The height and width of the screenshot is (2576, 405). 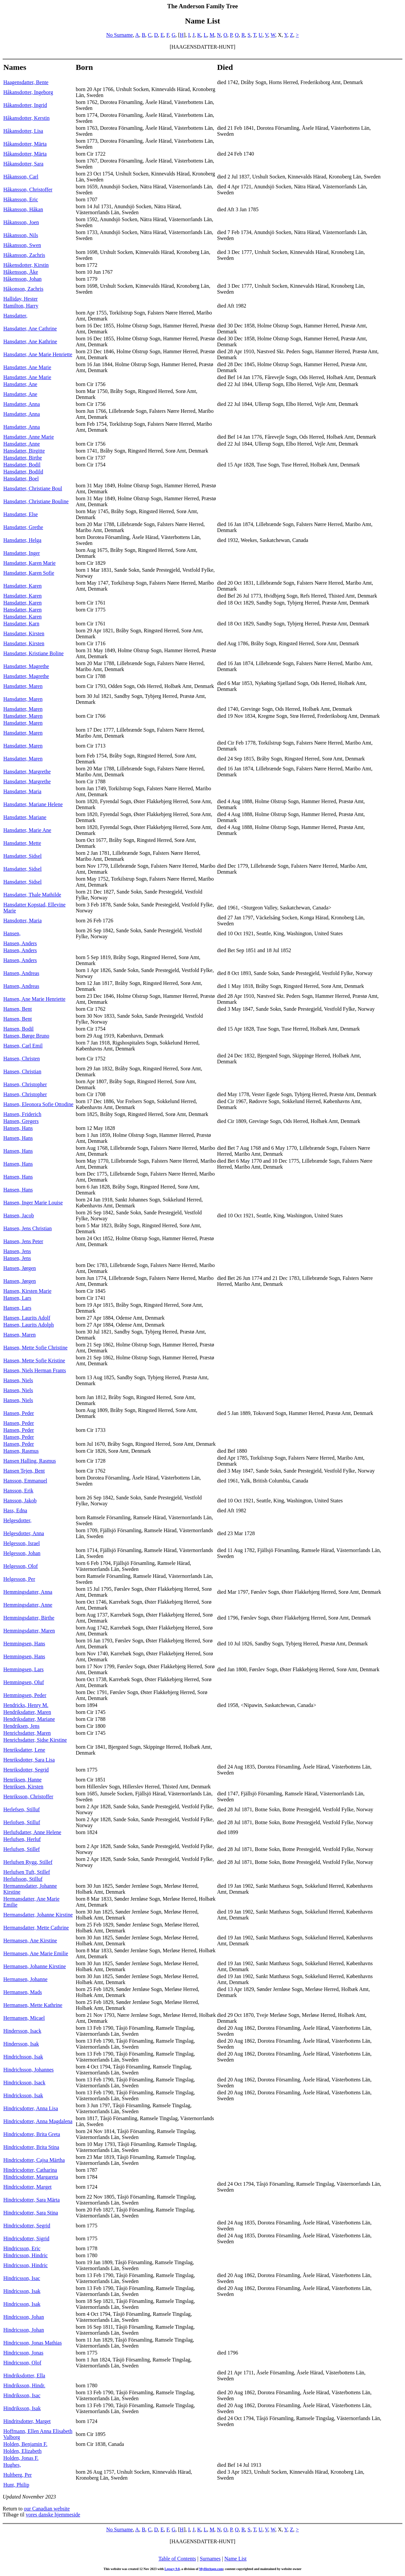 I want to click on Hansen, Jens Peter, so click(x=23, y=1241).